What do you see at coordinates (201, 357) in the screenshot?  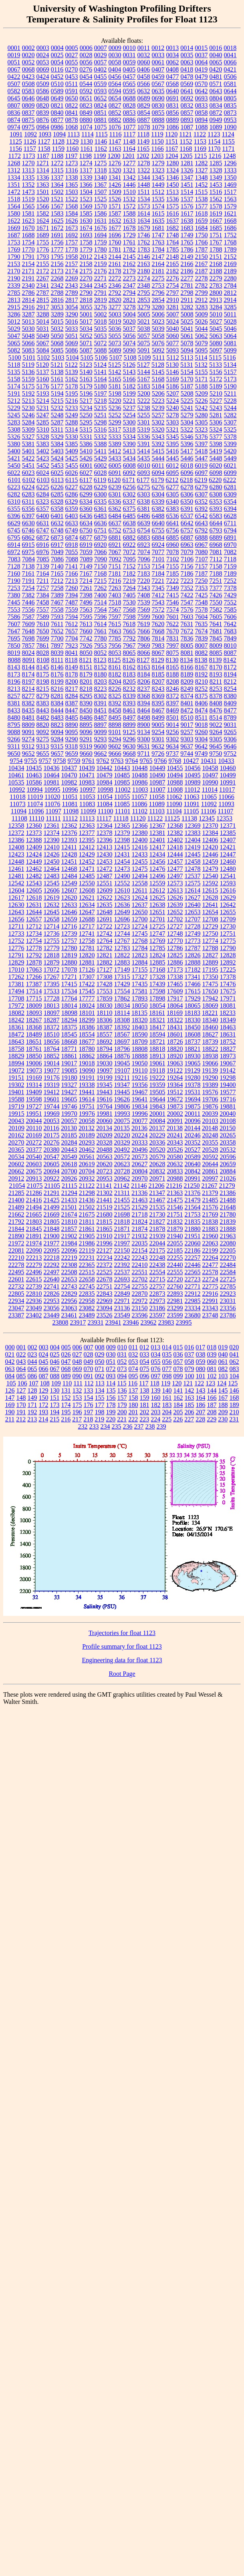 I see `5114` at bounding box center [201, 357].